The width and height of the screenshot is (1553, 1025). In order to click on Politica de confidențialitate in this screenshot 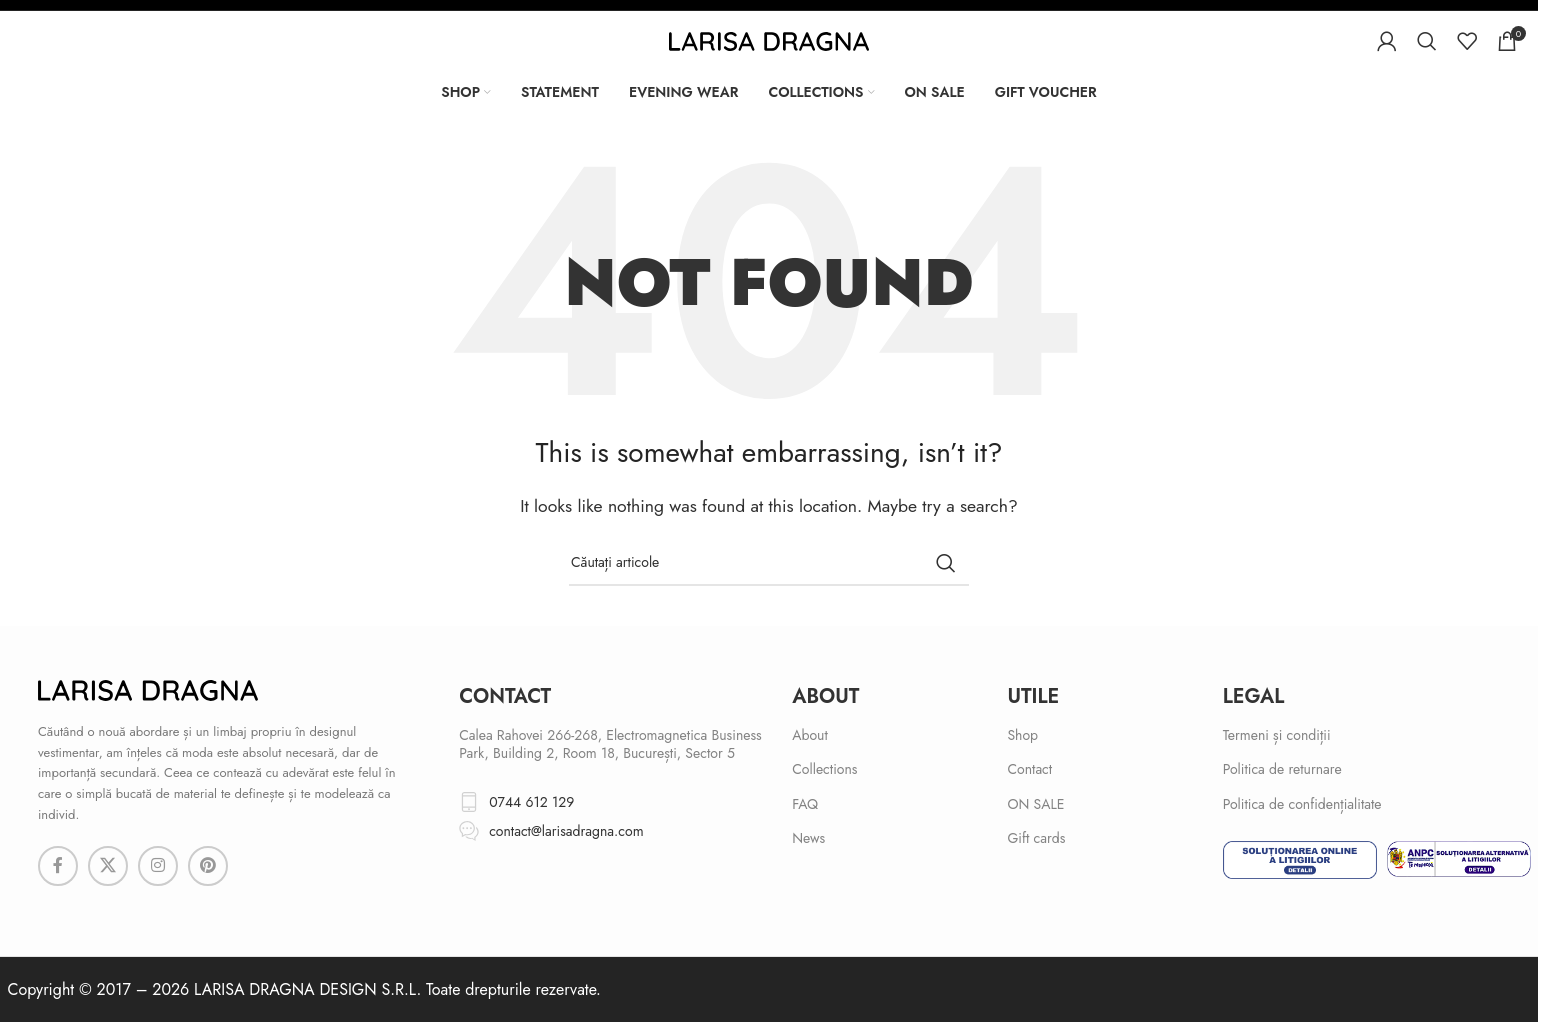, I will do `click(1302, 804)`.